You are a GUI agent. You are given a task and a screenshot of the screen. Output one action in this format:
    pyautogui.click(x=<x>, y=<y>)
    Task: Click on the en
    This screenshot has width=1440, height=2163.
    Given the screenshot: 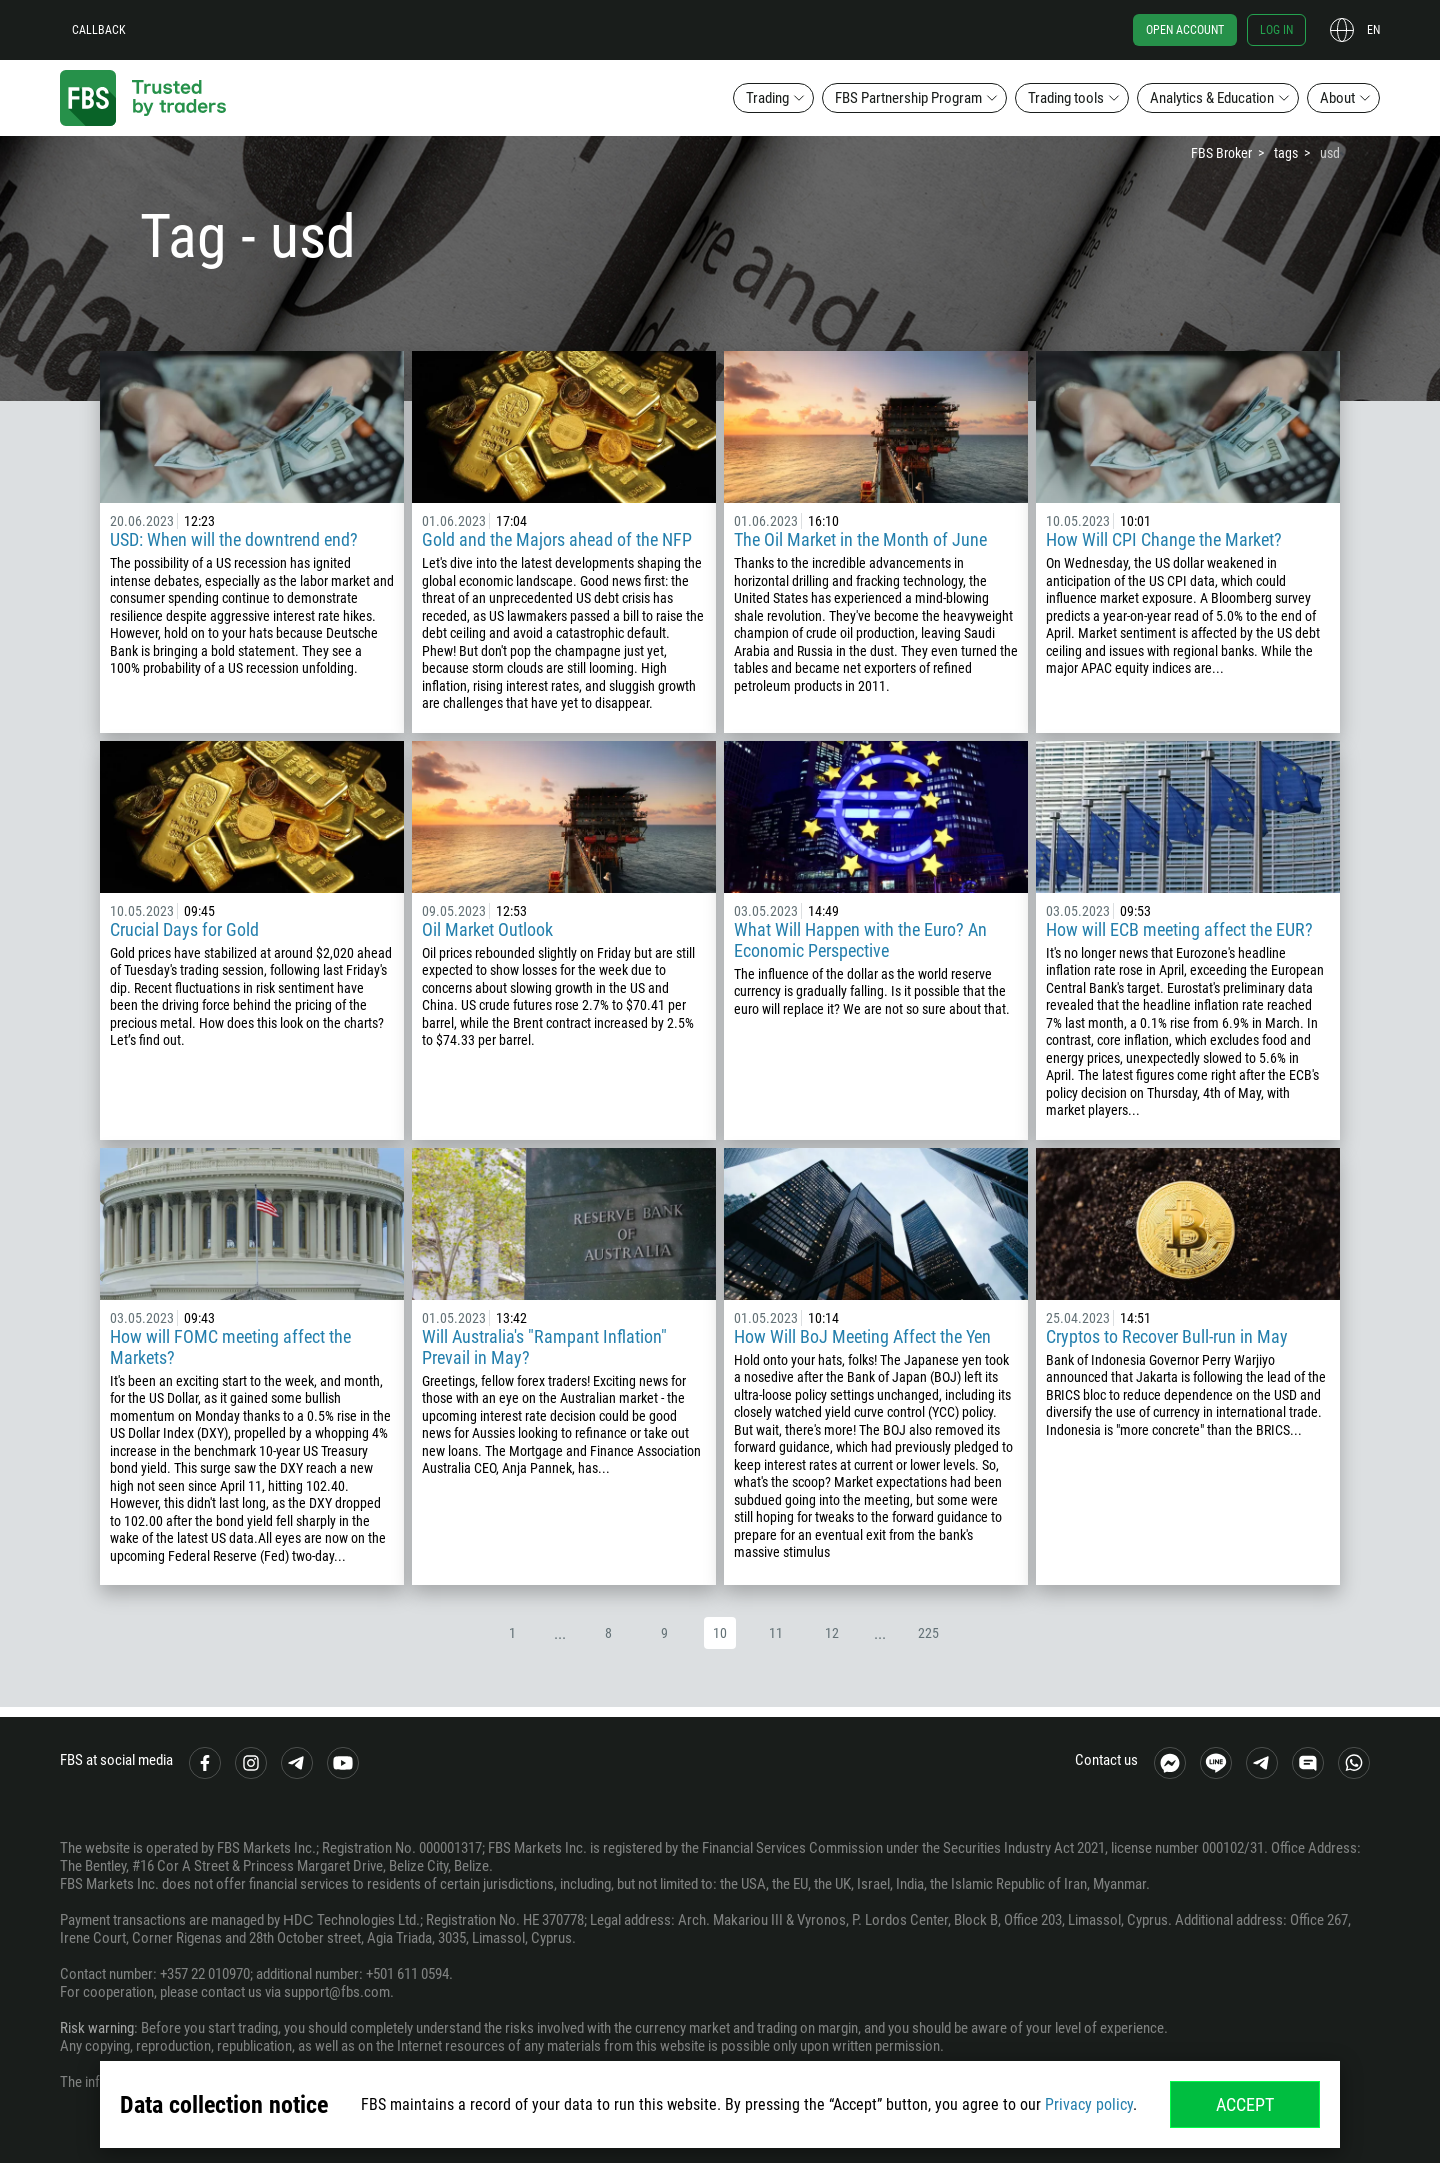 What is the action you would take?
    pyautogui.click(x=1373, y=30)
    